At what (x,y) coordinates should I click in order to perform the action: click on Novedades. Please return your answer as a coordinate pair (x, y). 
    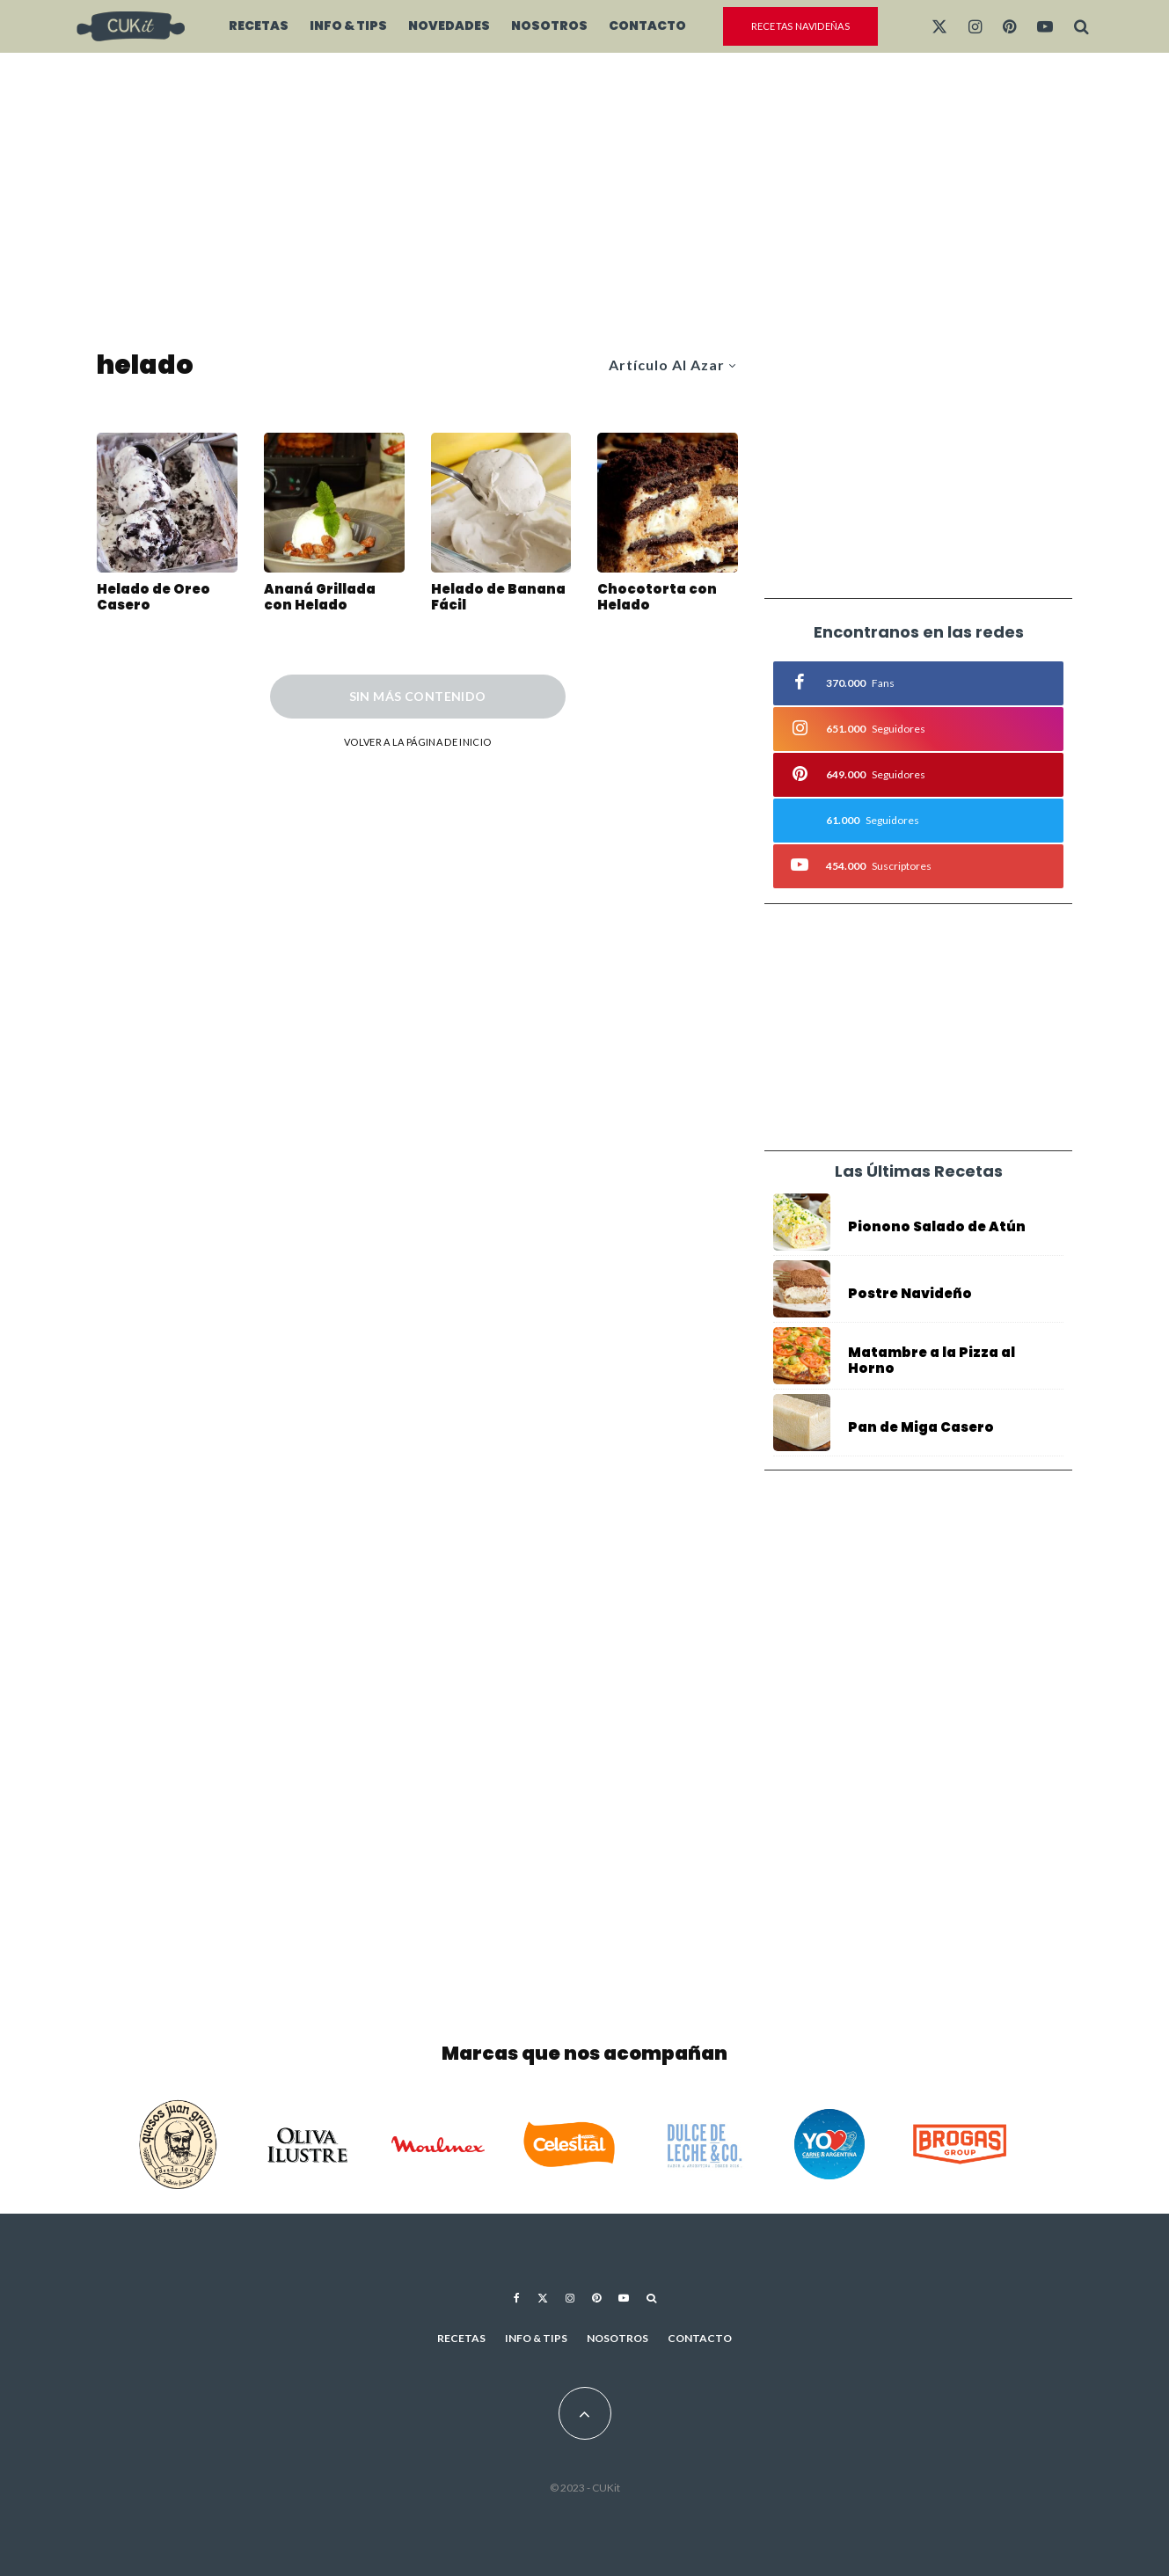
    Looking at the image, I should click on (449, 25).